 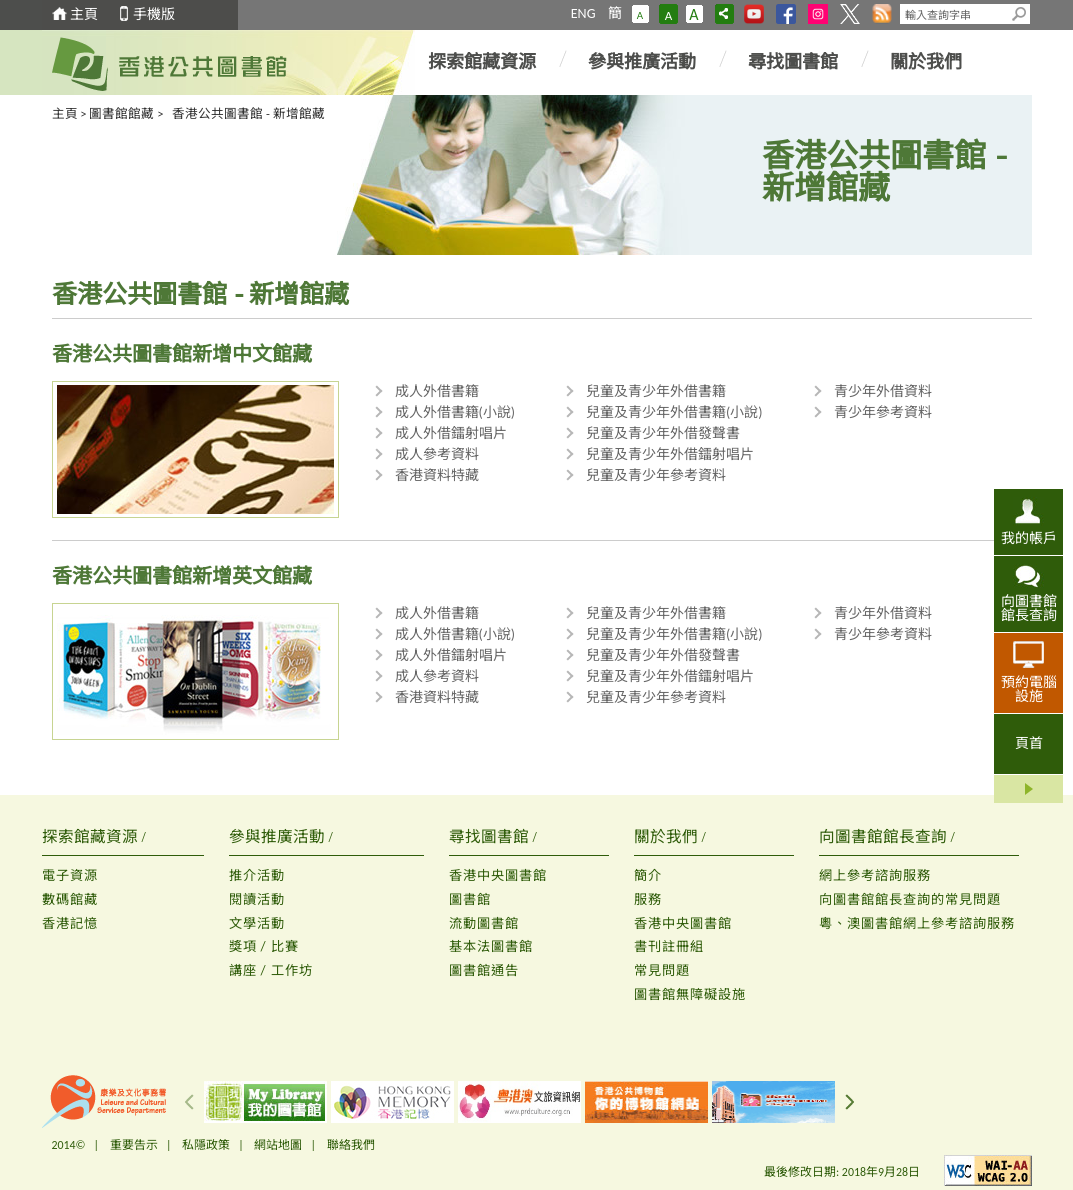 What do you see at coordinates (70, 875) in the screenshot?
I see `電子資源` at bounding box center [70, 875].